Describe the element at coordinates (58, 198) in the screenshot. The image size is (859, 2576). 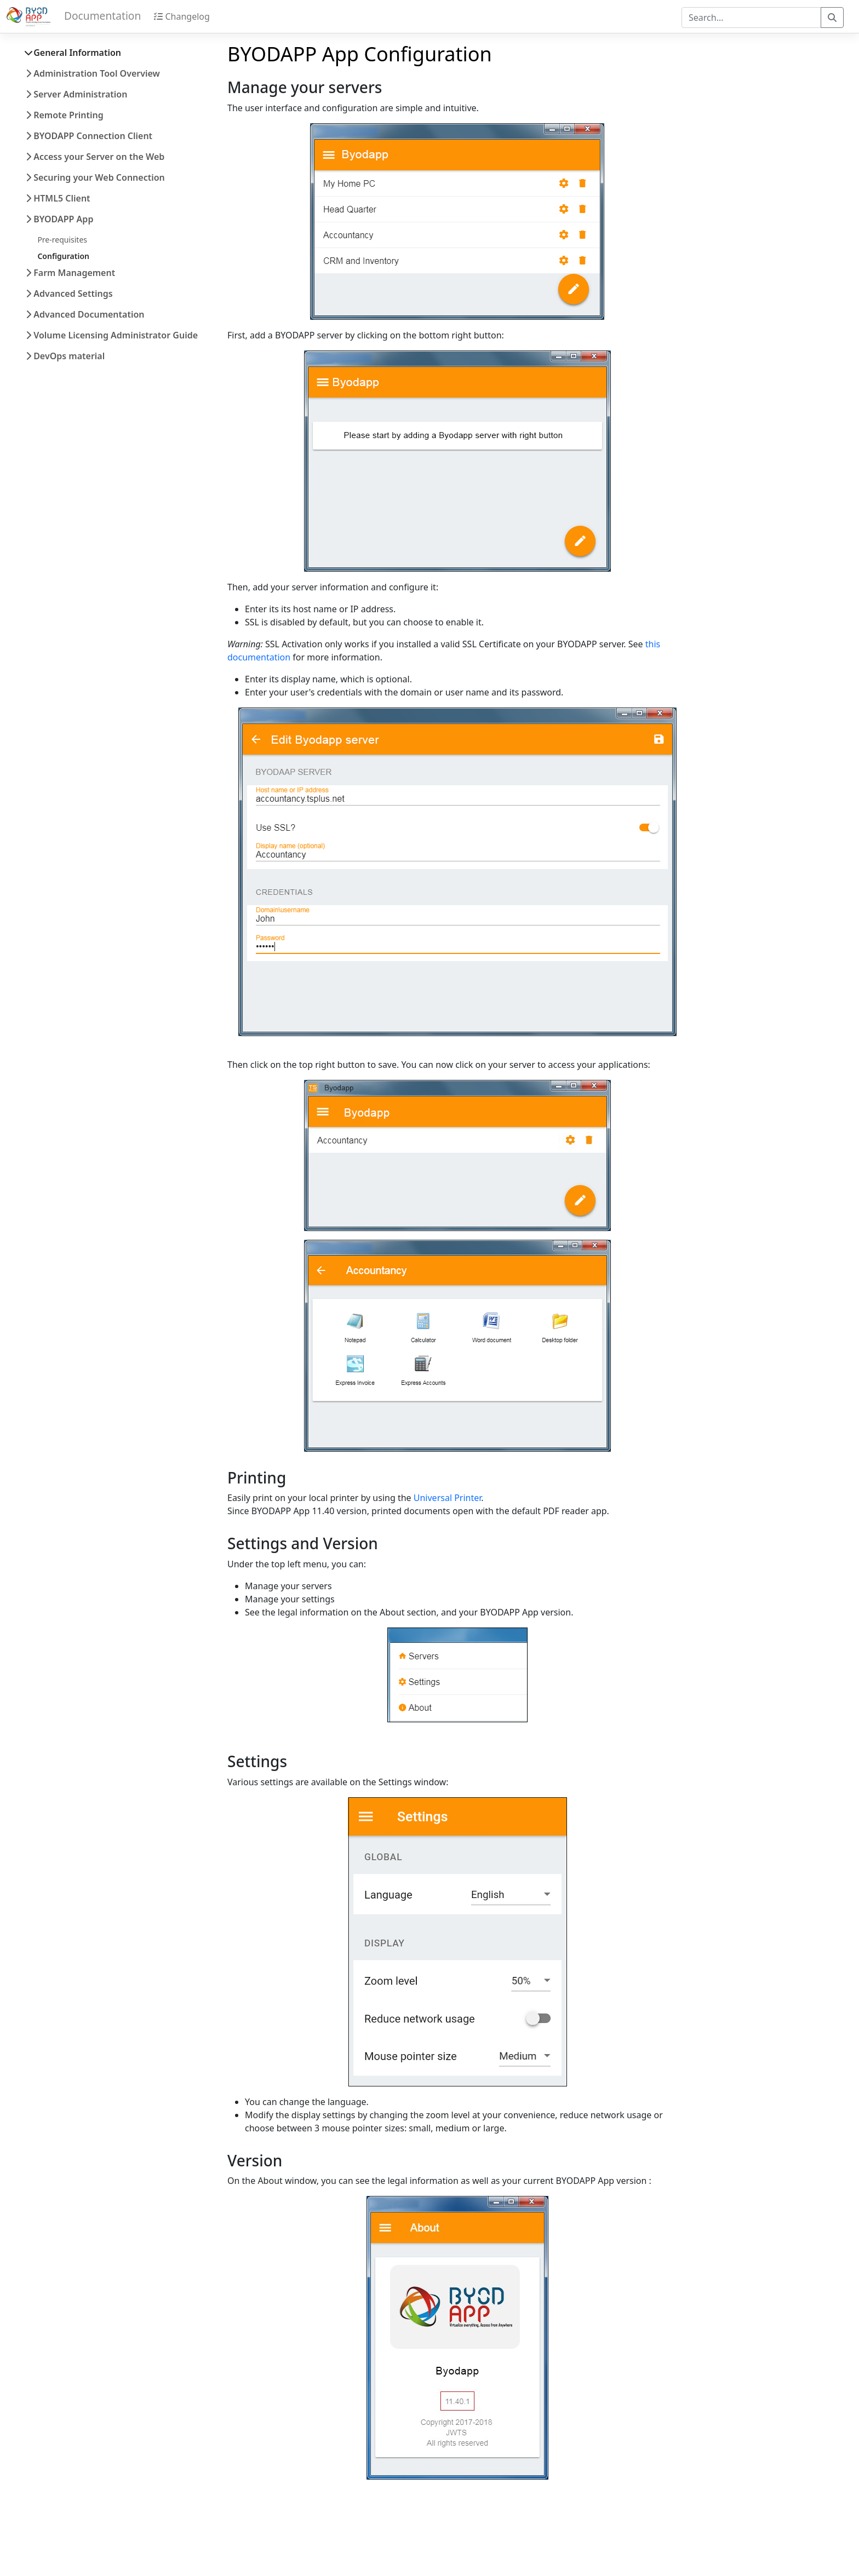
I see `HTML5 Client` at that location.